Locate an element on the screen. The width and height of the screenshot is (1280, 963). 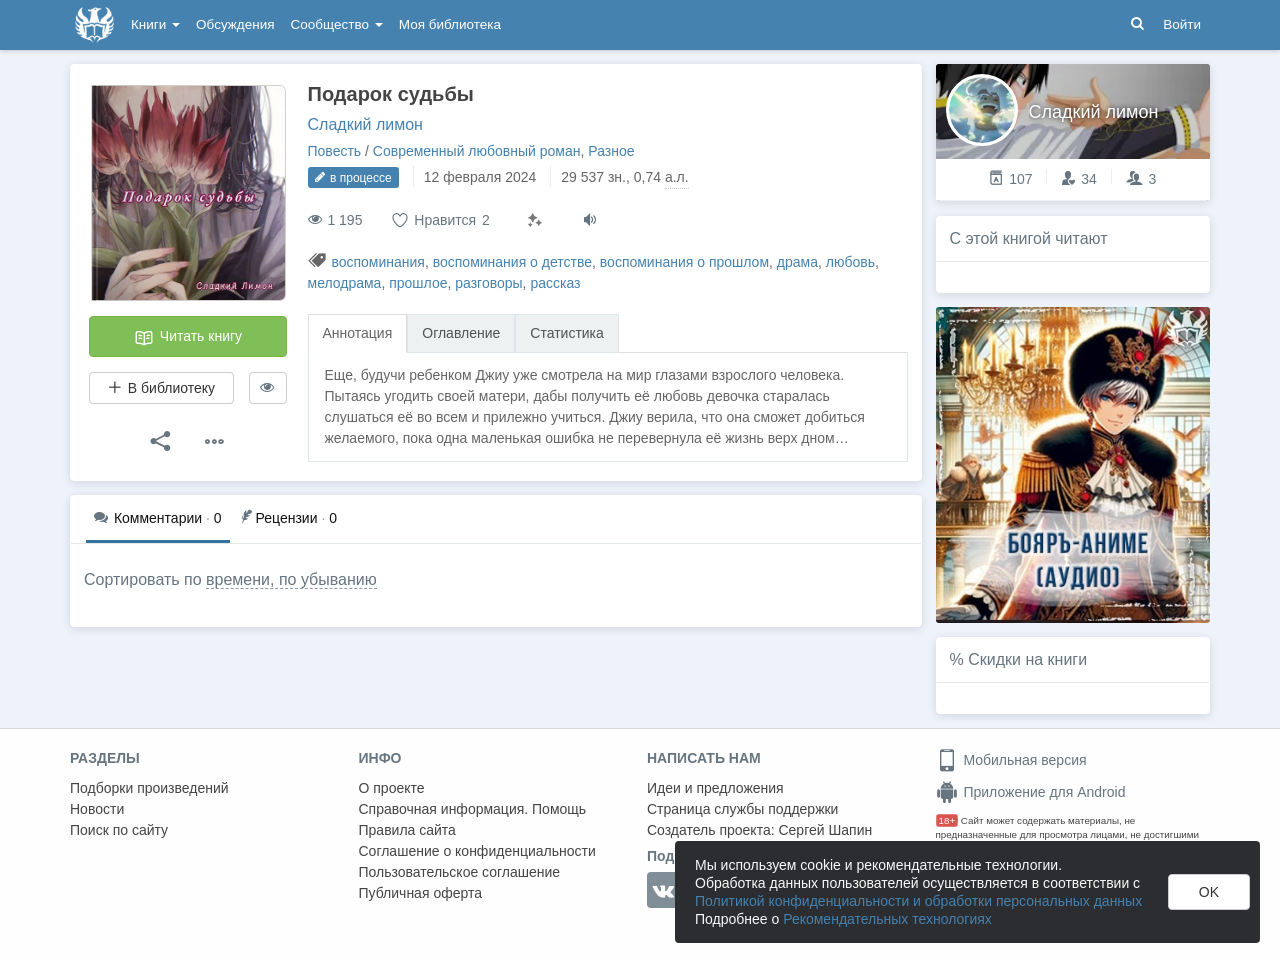
Сладкий лимон is located at coordinates (365, 124).